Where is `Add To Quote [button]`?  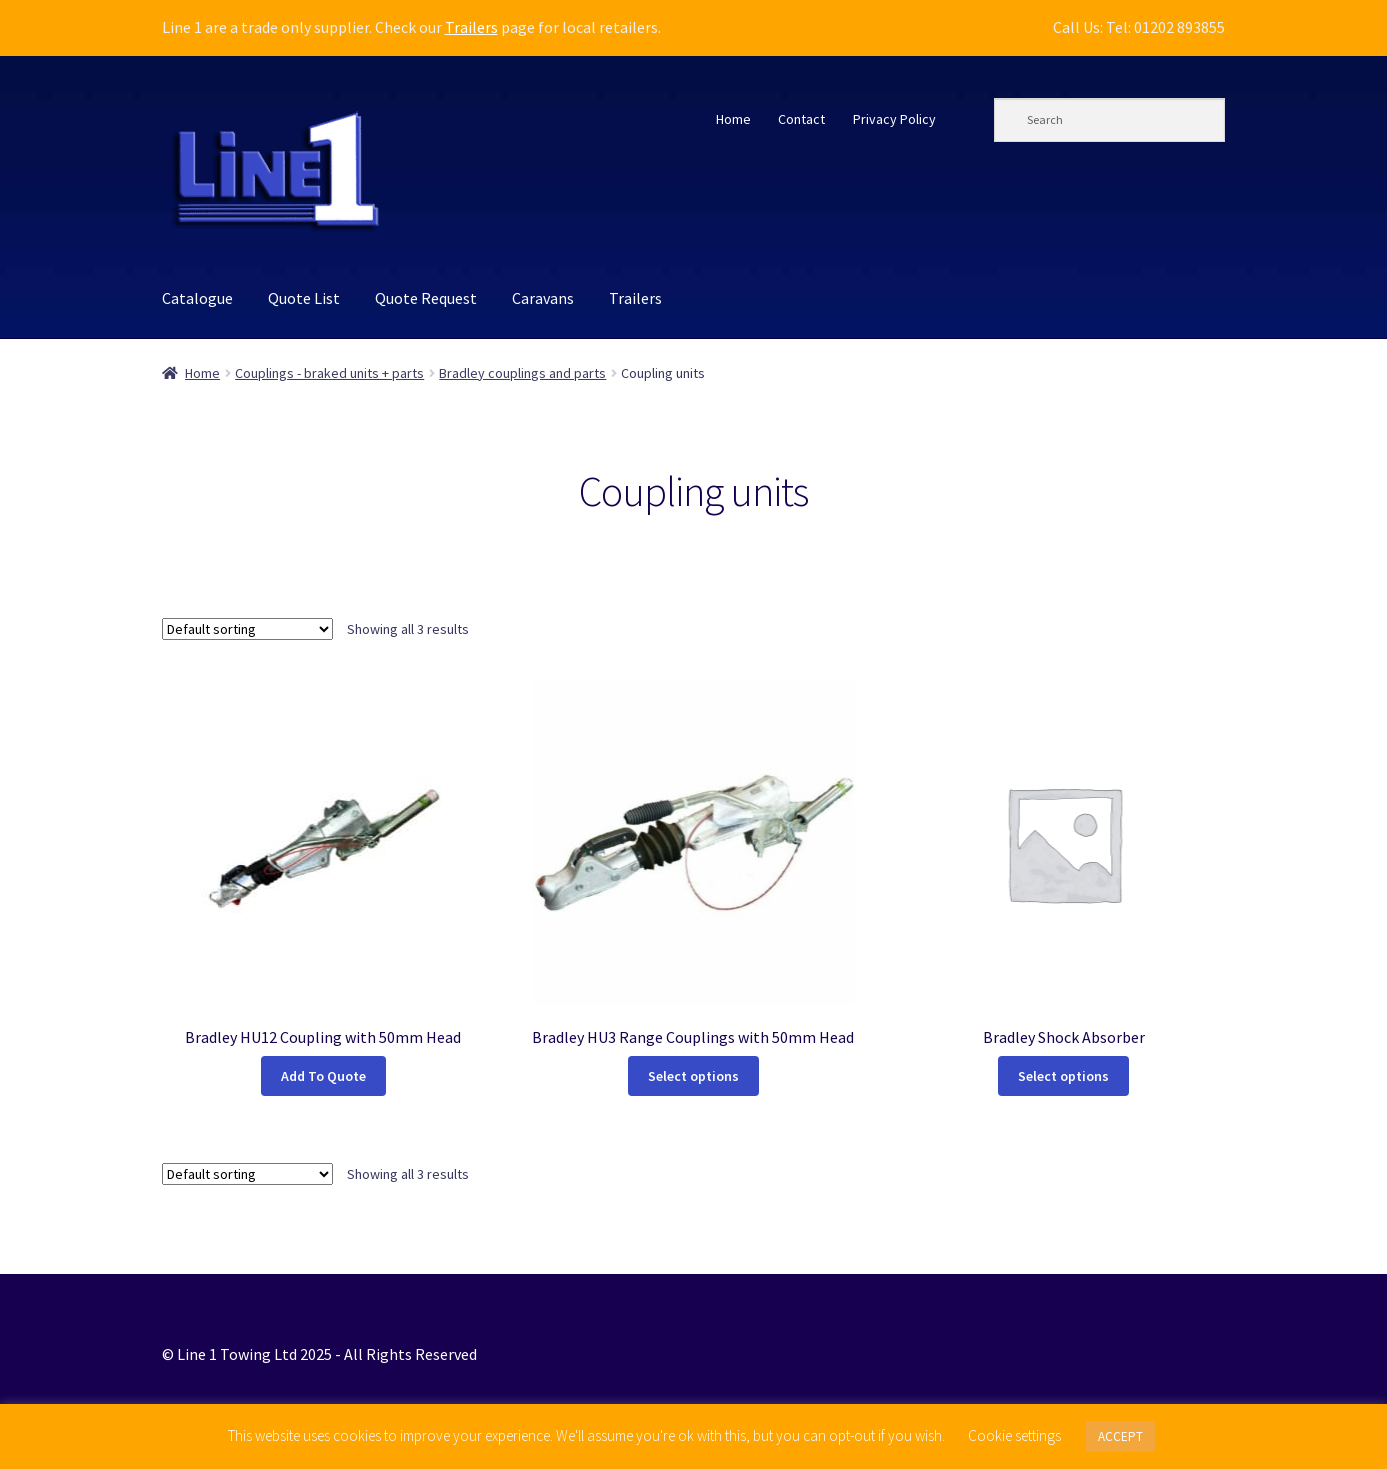 Add To Quote [button] is located at coordinates (323, 1076).